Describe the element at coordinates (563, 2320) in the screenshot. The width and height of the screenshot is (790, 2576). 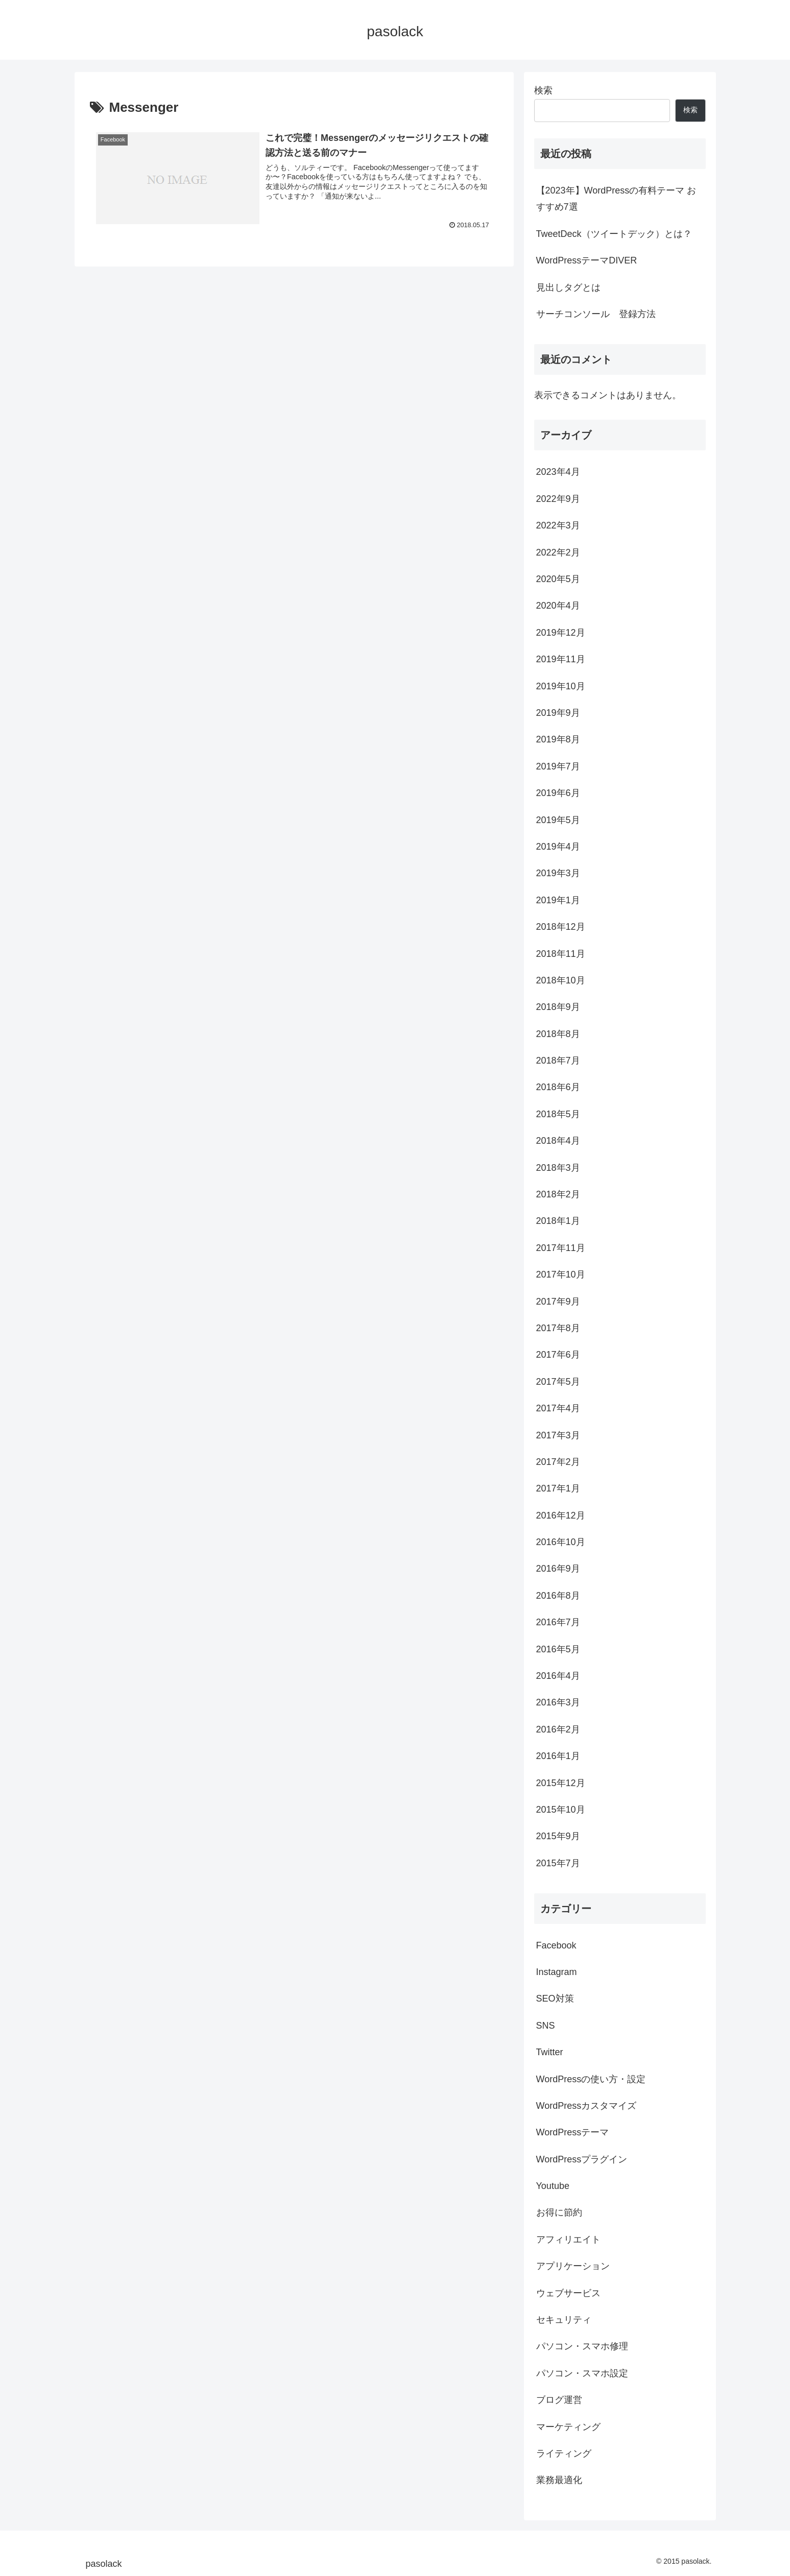
I see `セキュリティ` at that location.